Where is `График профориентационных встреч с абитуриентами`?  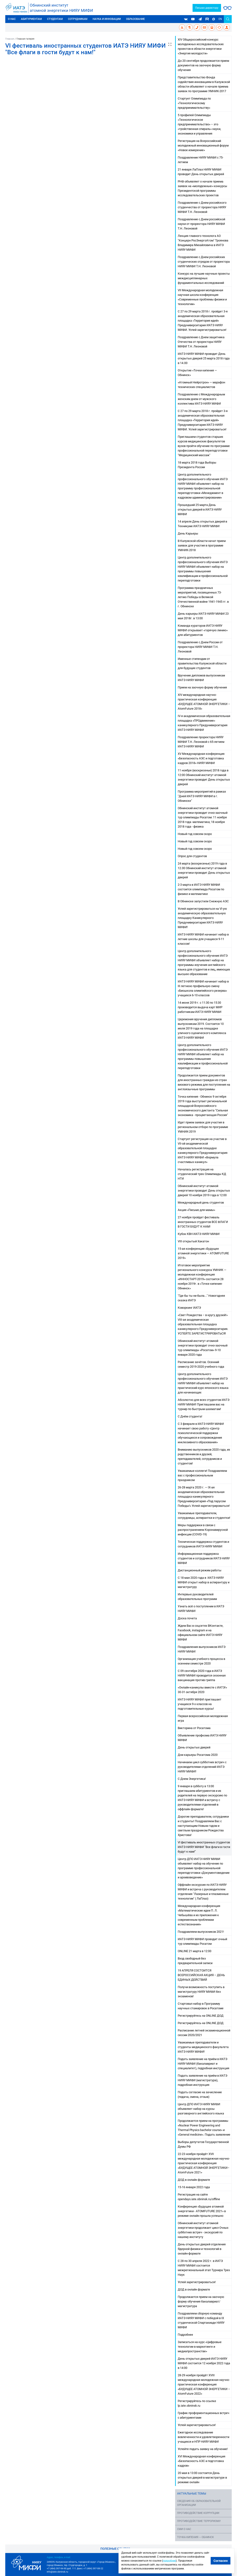
График профориентационных встреч с абитуриентами is located at coordinates (203, 2415).